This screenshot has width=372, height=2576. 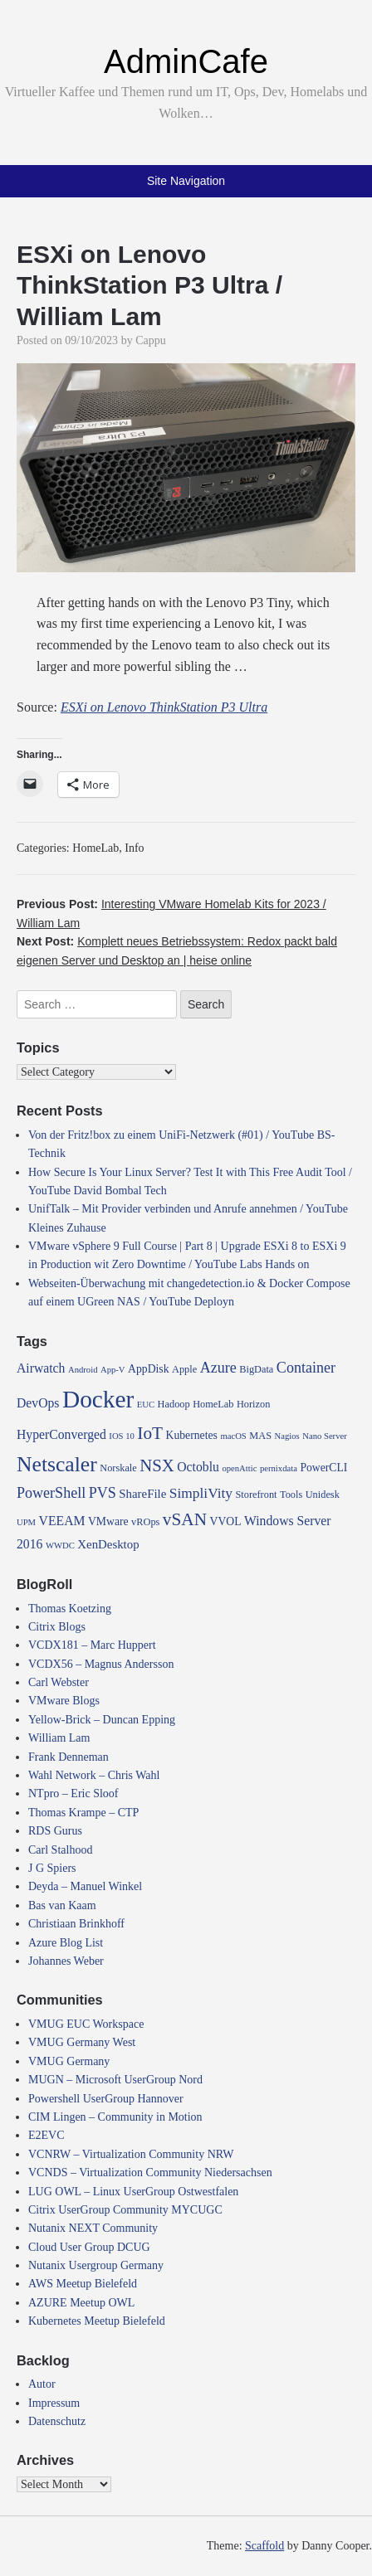 What do you see at coordinates (198, 1467) in the screenshot?
I see `Octoblu [Octoblu (7 items)]` at bounding box center [198, 1467].